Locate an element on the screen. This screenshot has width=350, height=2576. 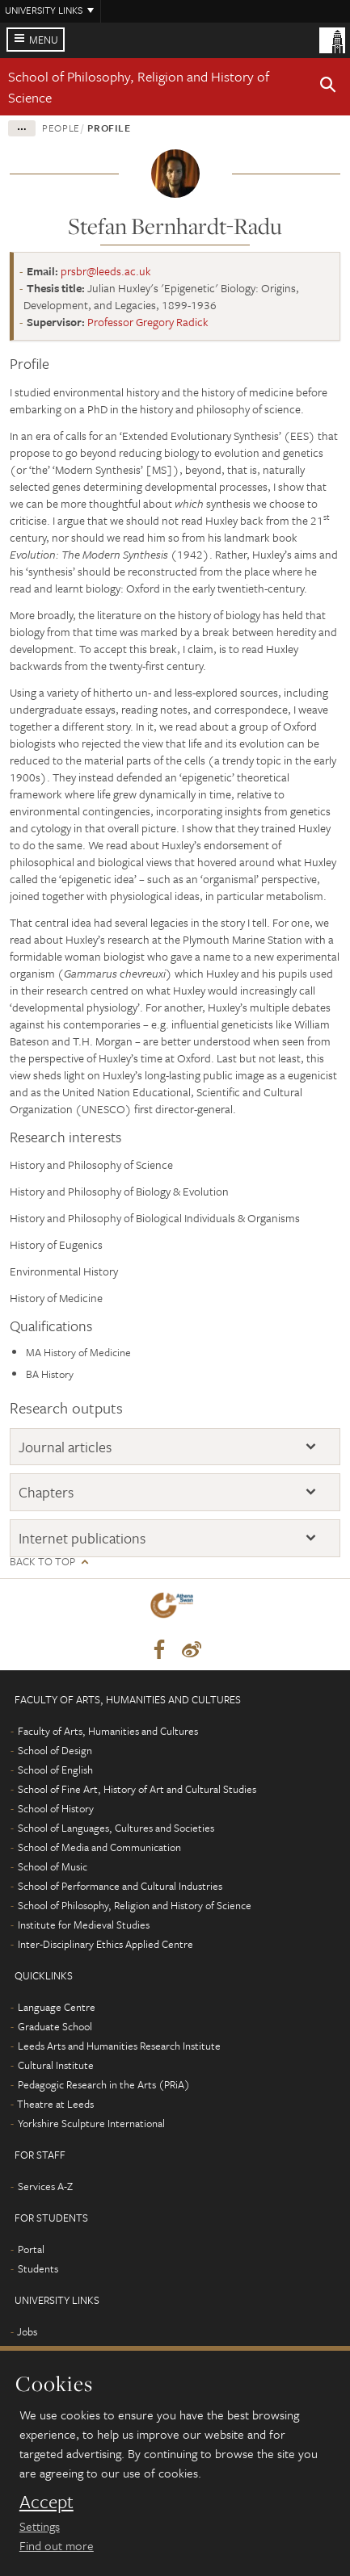
Menu is located at coordinates (43, 39).